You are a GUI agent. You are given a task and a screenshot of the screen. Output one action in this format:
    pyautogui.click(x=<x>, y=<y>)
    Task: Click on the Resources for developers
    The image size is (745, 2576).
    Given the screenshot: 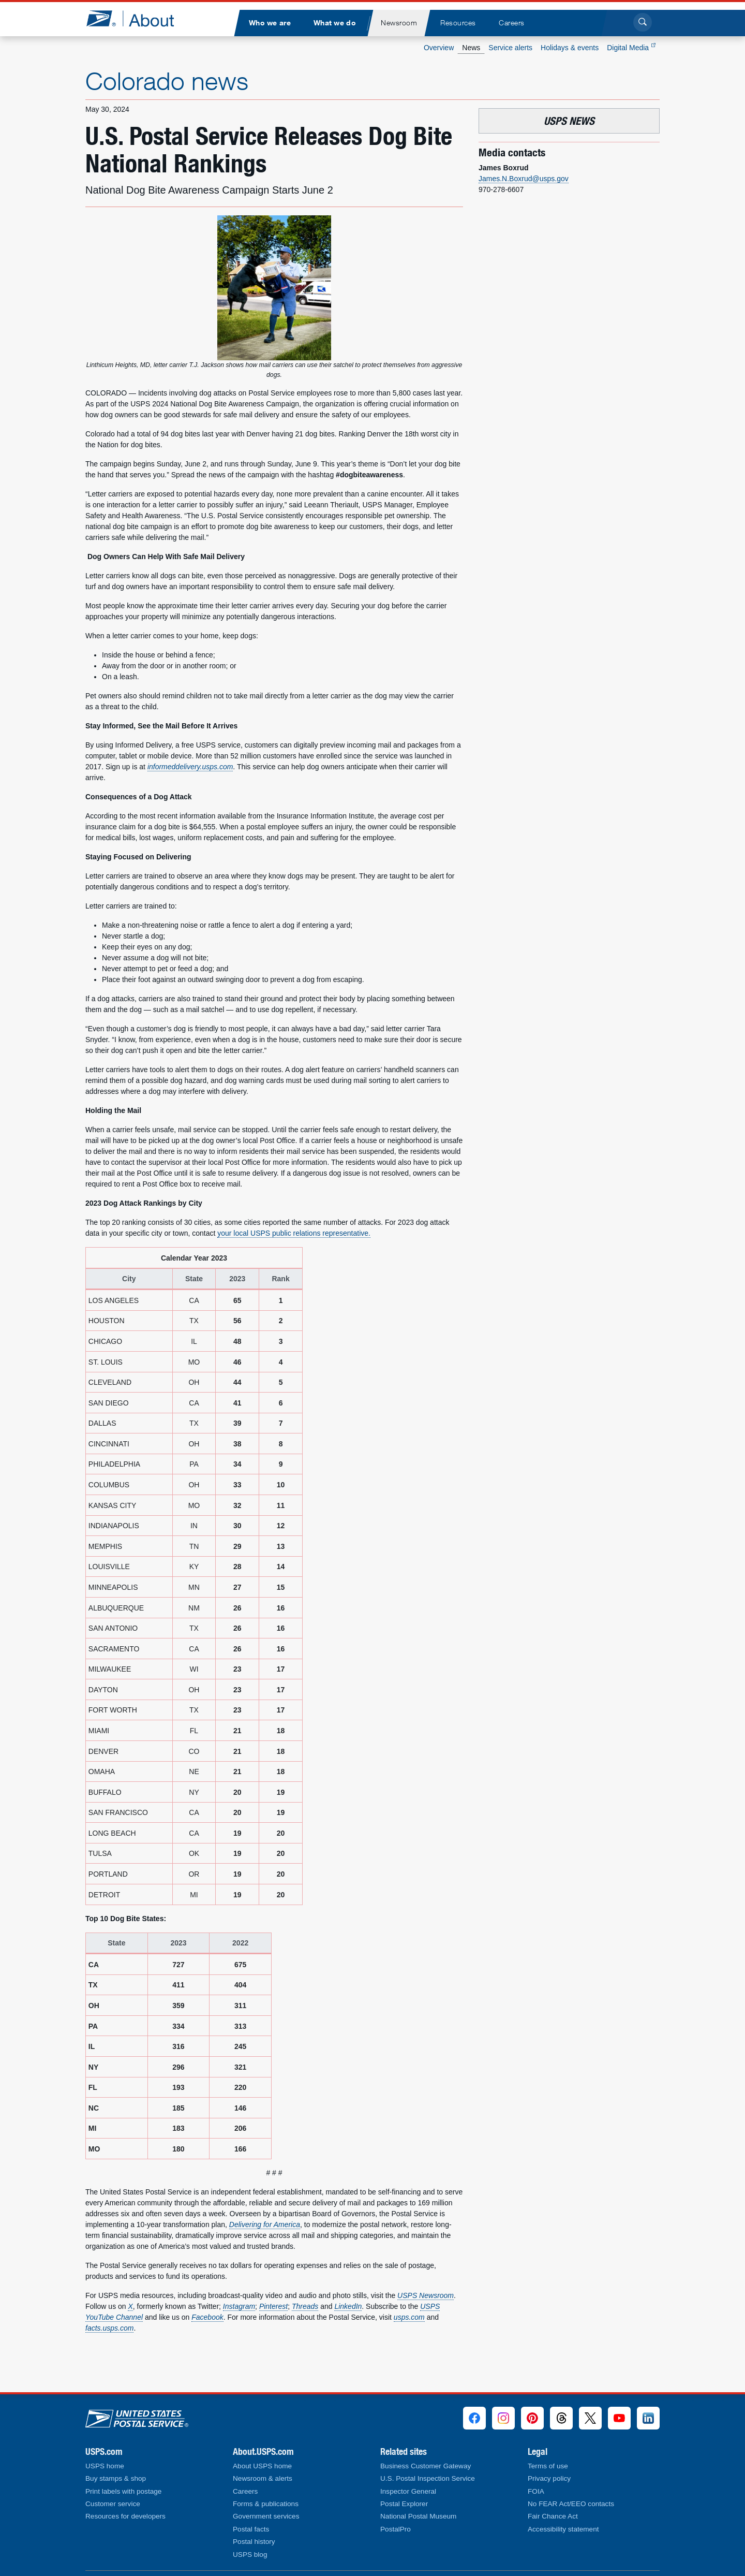 What is the action you would take?
    pyautogui.click(x=125, y=2516)
    